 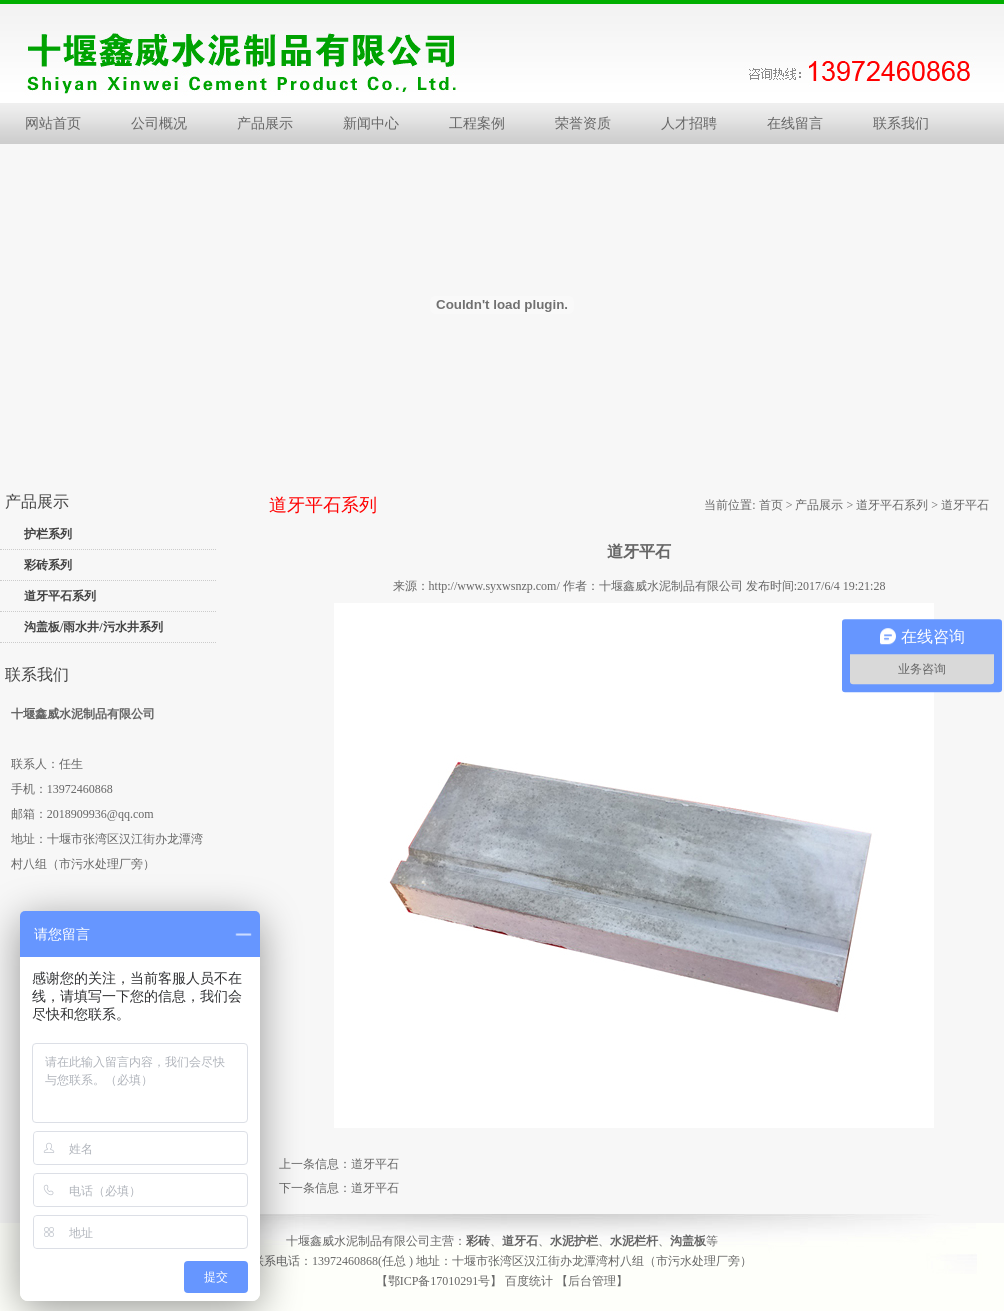 What do you see at coordinates (795, 123) in the screenshot?
I see `在线留言` at bounding box center [795, 123].